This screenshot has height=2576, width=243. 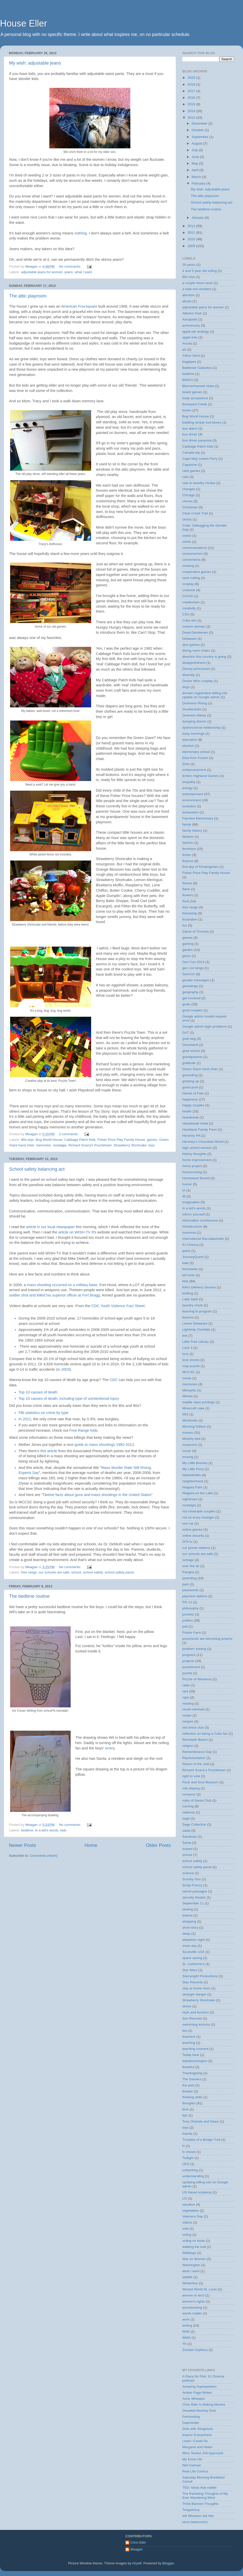 What do you see at coordinates (188, 495) in the screenshot?
I see `Chicago` at bounding box center [188, 495].